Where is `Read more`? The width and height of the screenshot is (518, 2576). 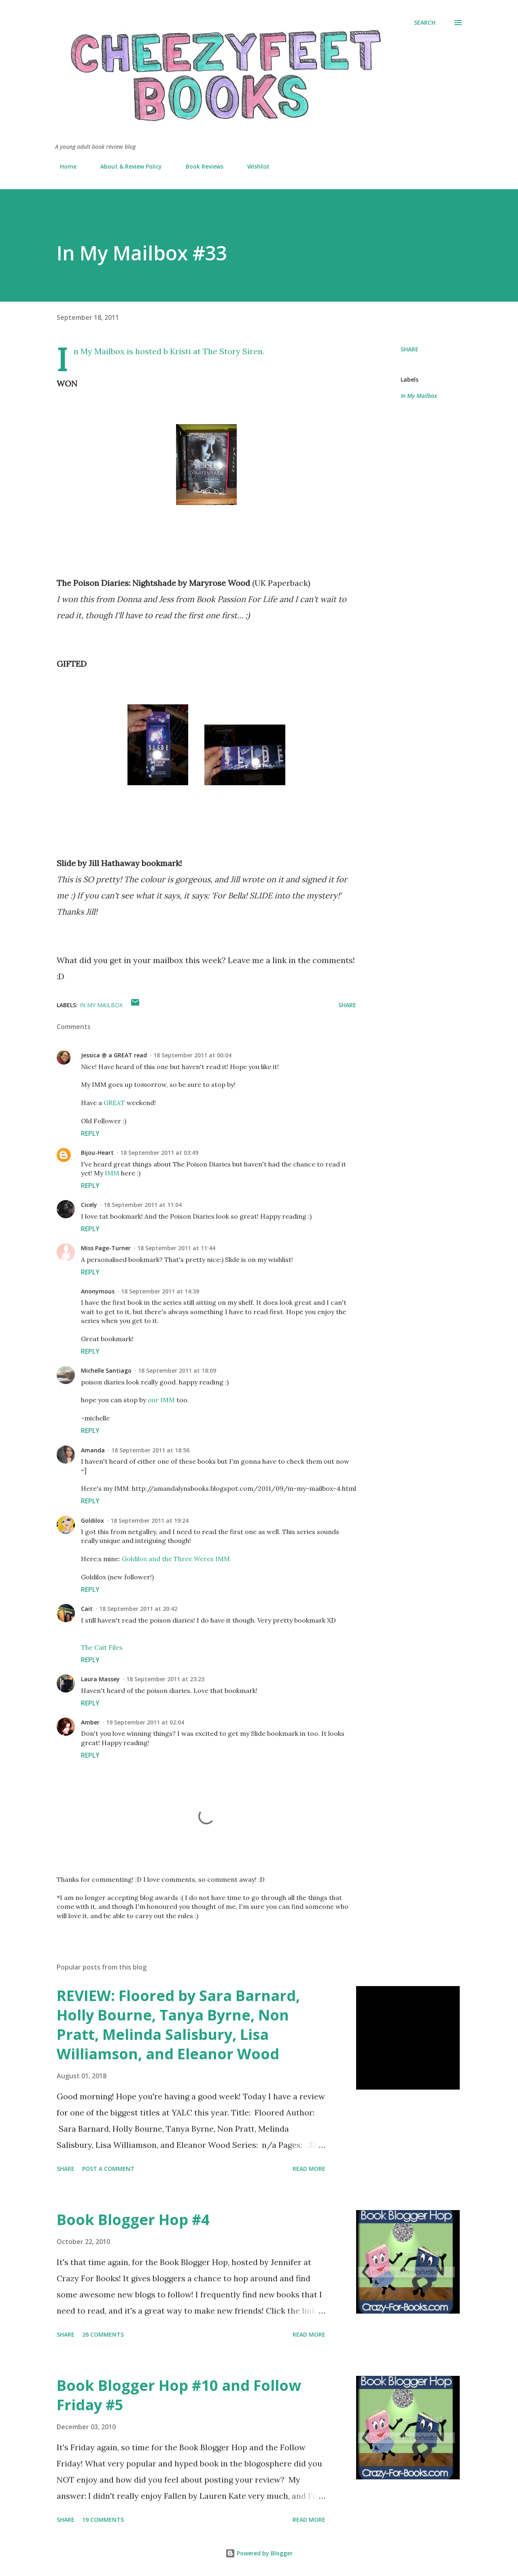 Read more is located at coordinates (309, 2168).